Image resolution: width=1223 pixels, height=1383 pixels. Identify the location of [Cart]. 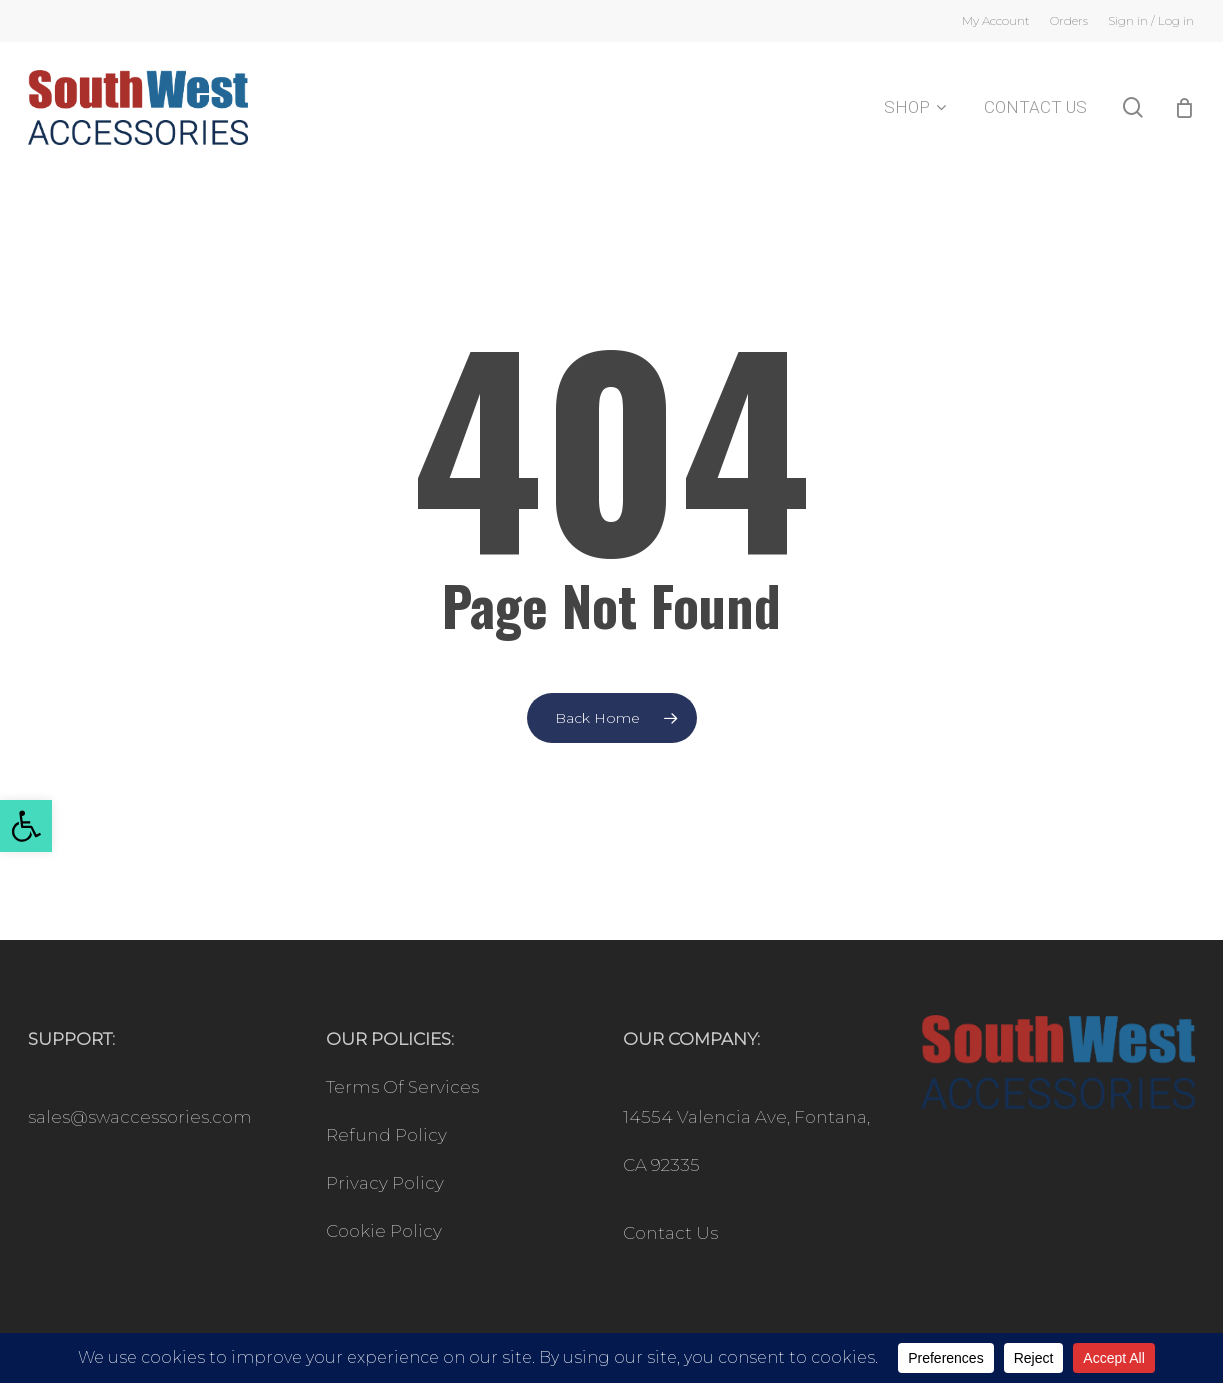
(1184, 108).